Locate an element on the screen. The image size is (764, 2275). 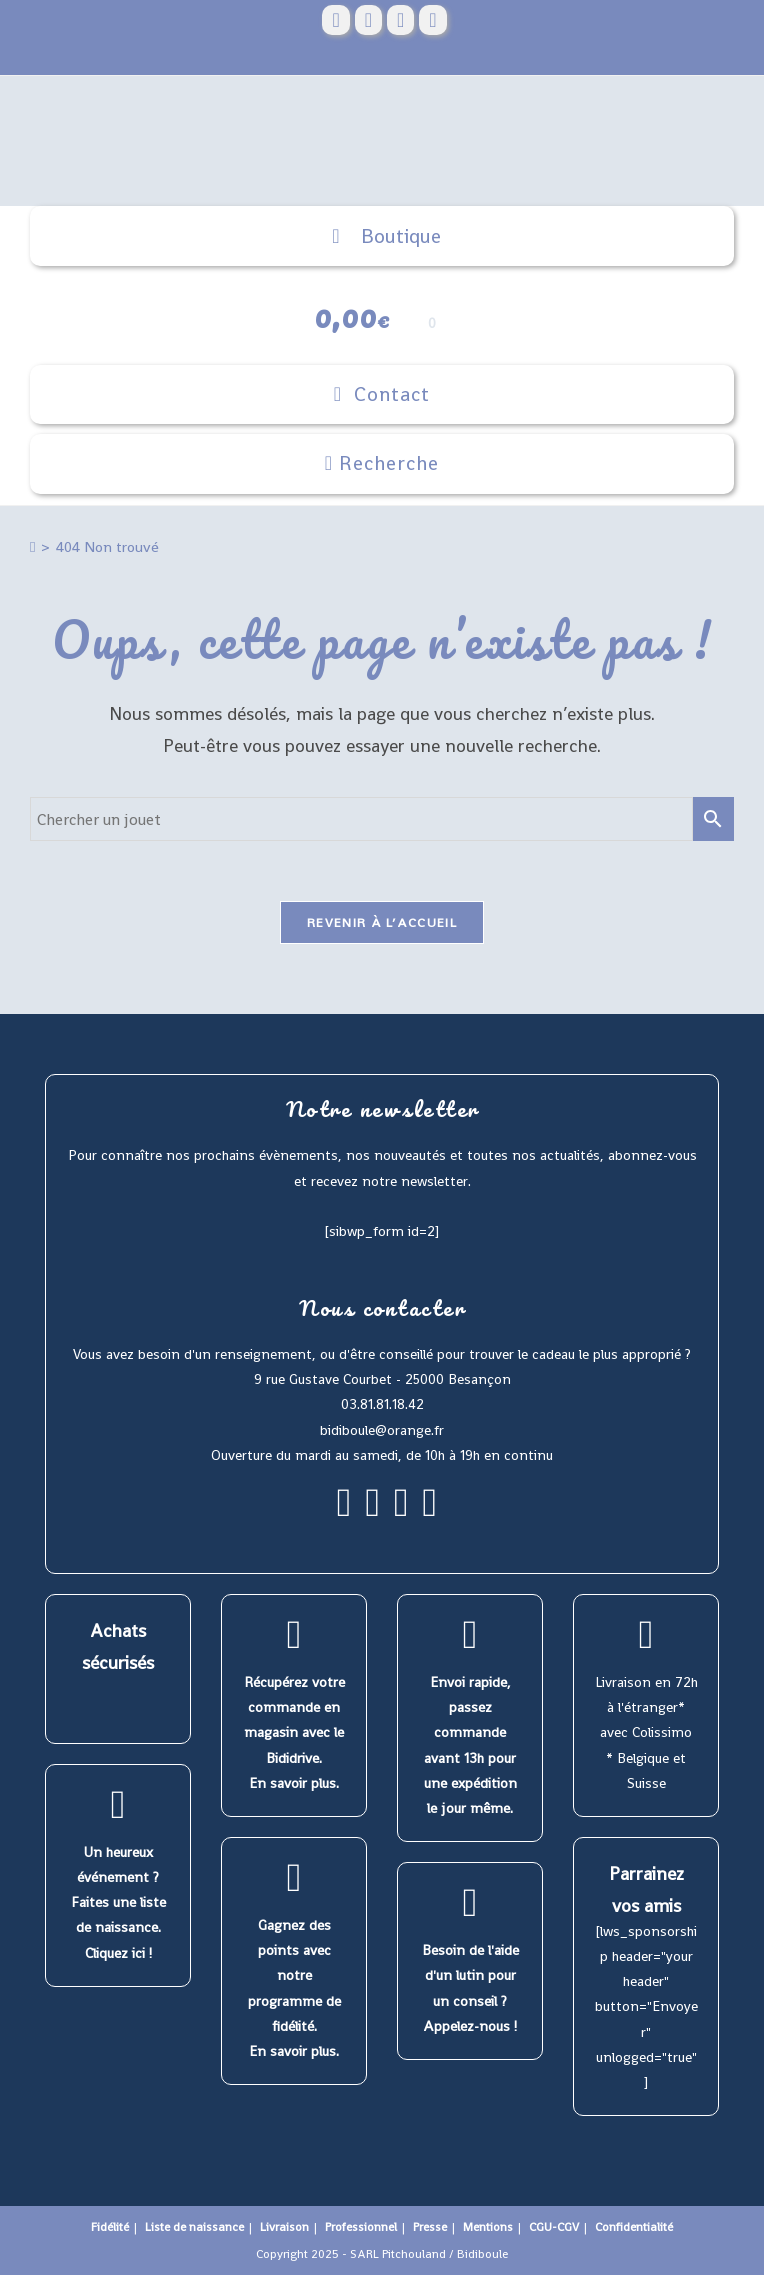
[Pinterest (opens in a new tab)] is located at coordinates (368, 20).